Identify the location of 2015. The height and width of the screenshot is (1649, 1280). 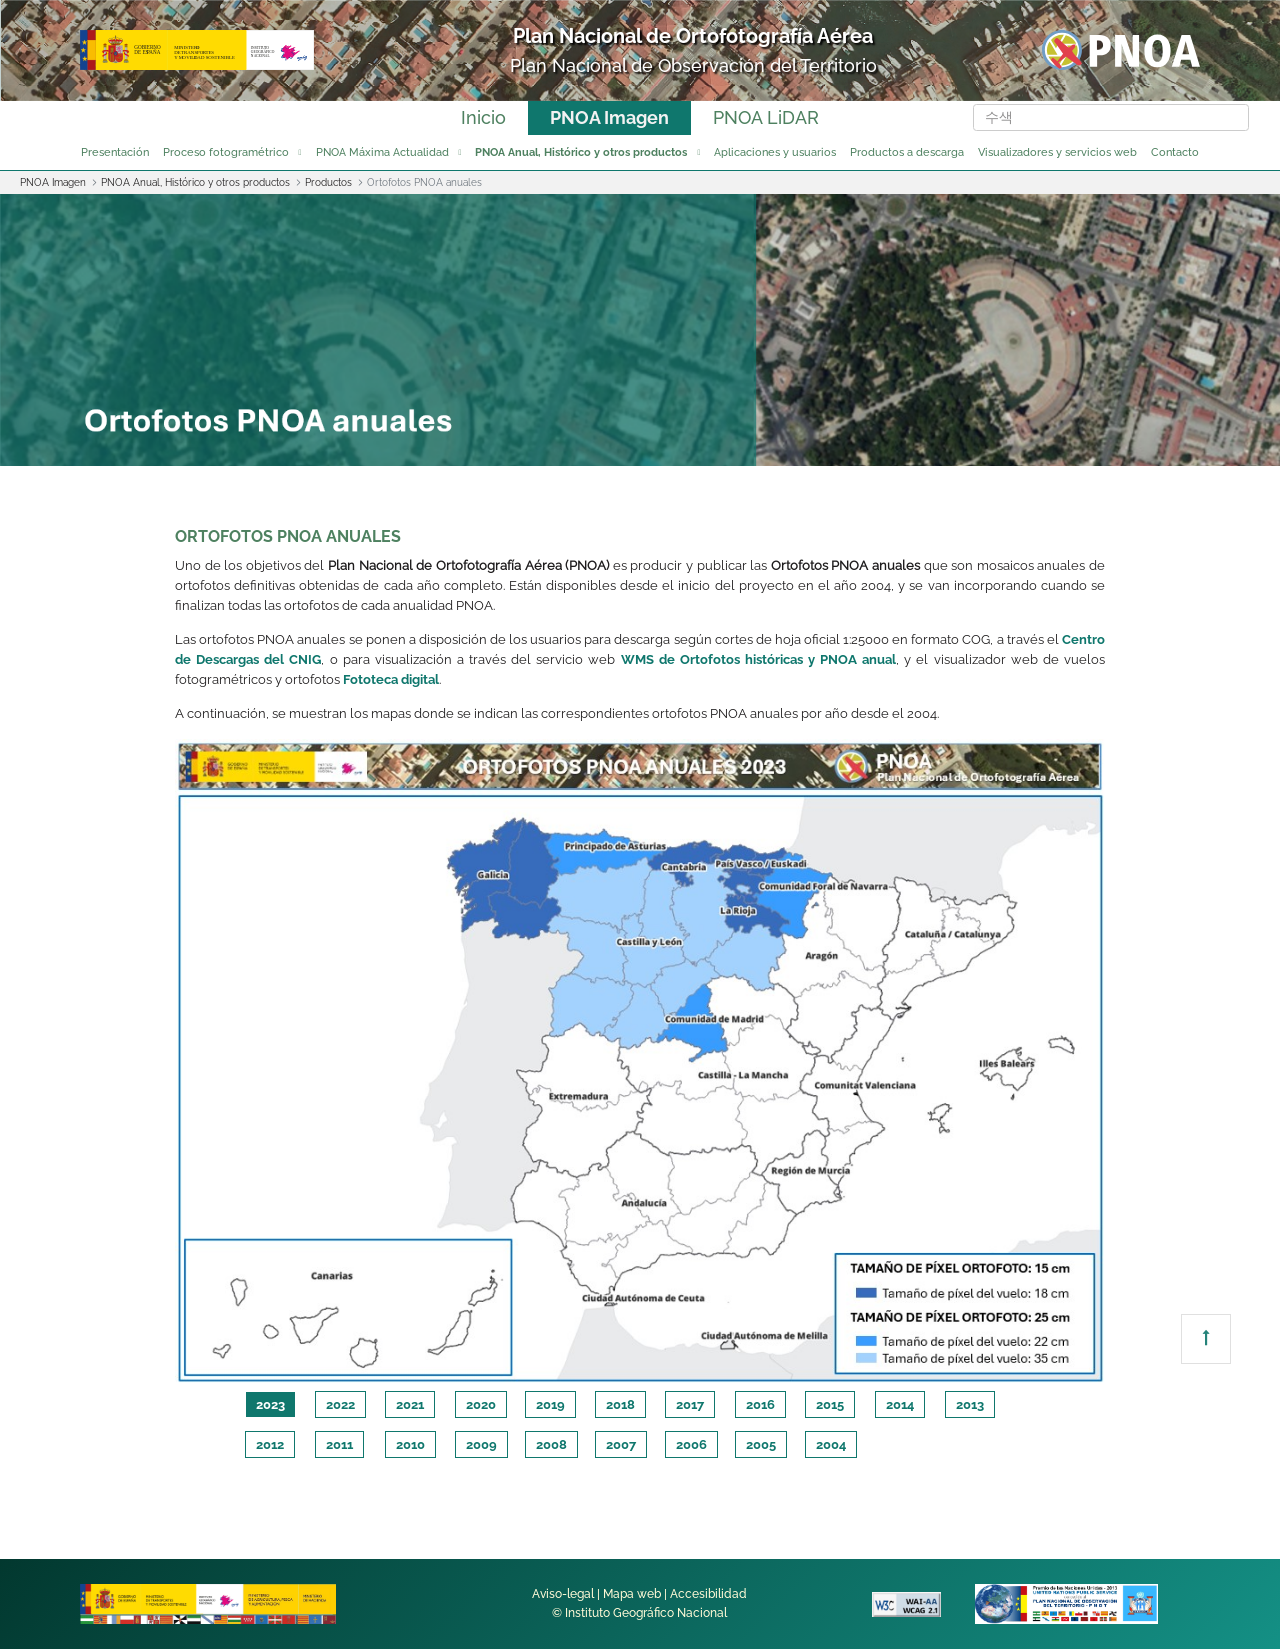
(830, 1404).